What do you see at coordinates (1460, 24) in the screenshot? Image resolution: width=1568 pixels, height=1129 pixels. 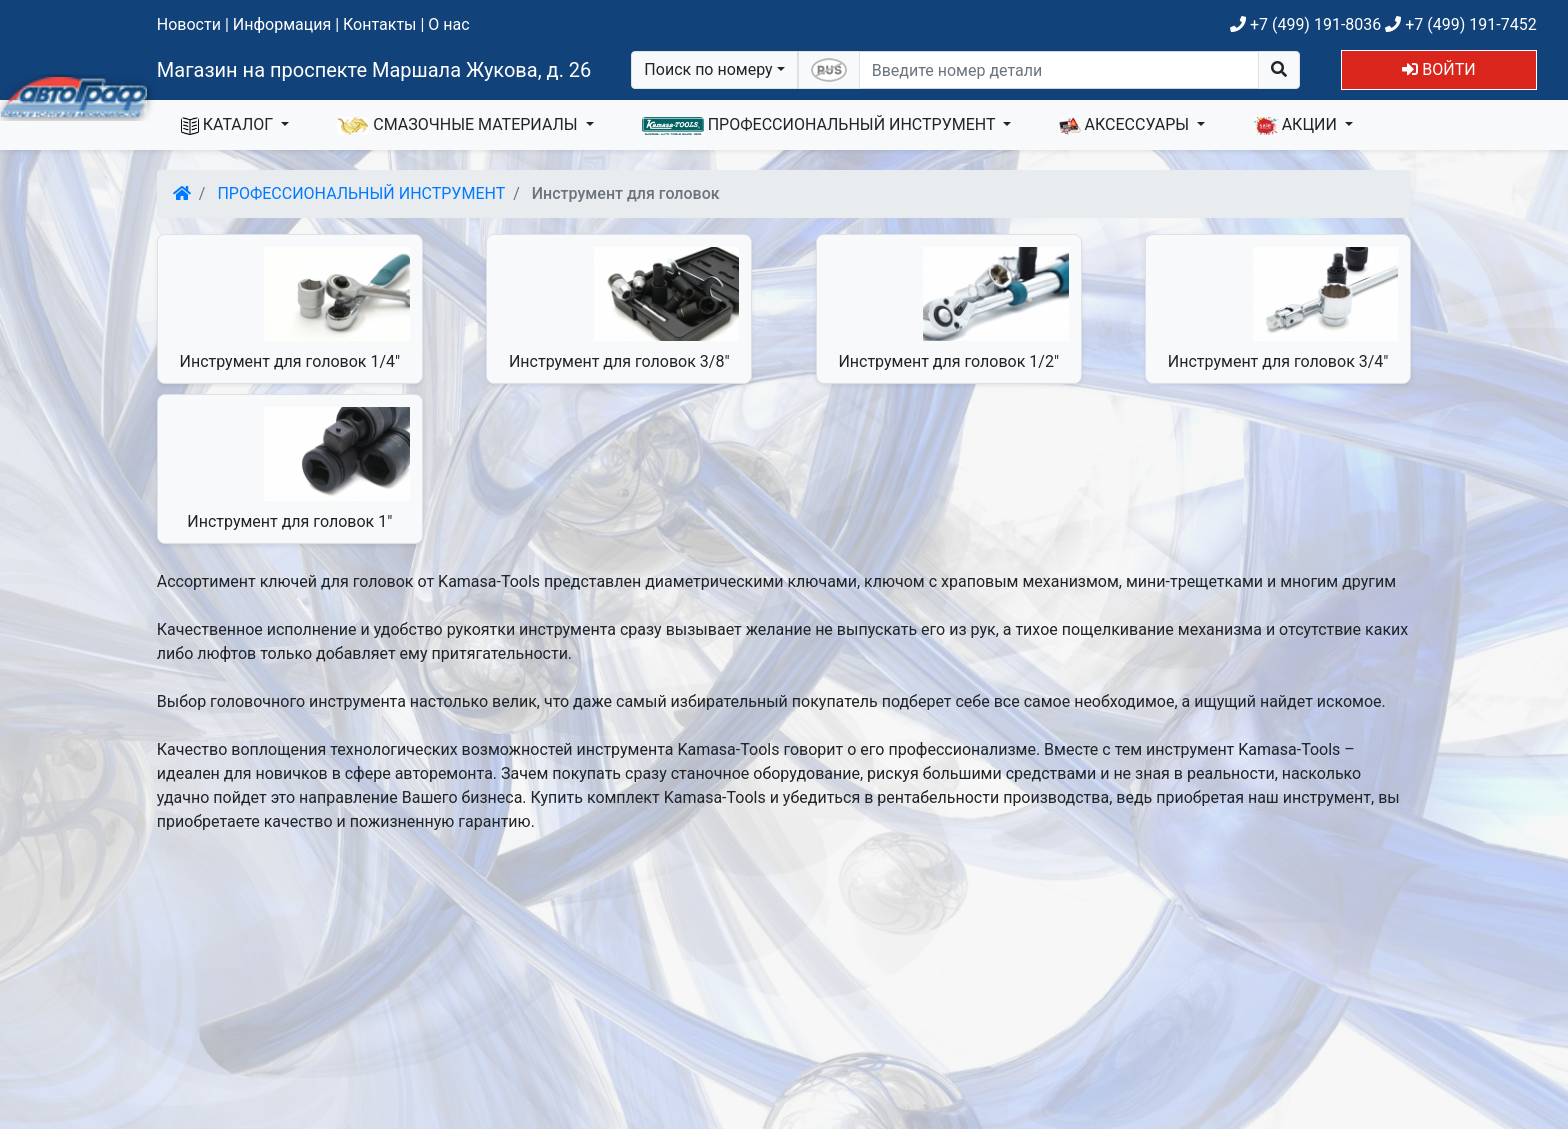 I see `+7 (499) 191-7452` at bounding box center [1460, 24].